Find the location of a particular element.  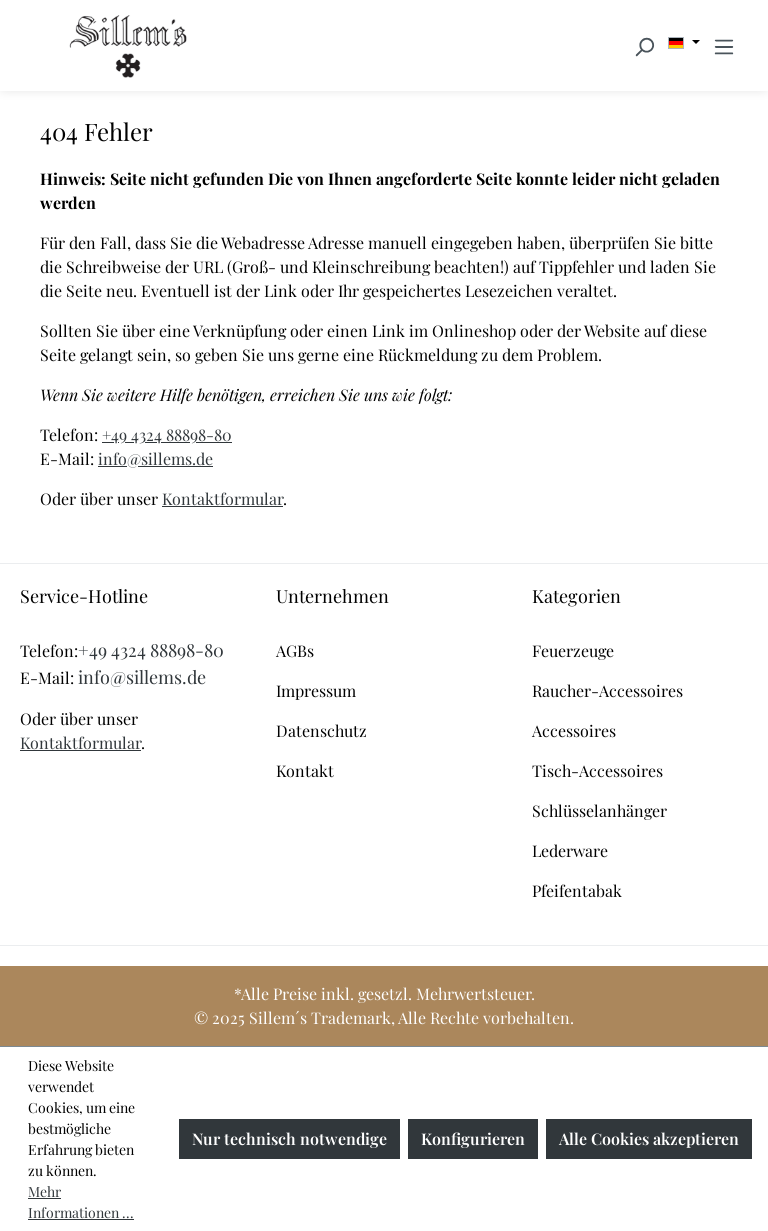

Impressum is located at coordinates (316, 690).